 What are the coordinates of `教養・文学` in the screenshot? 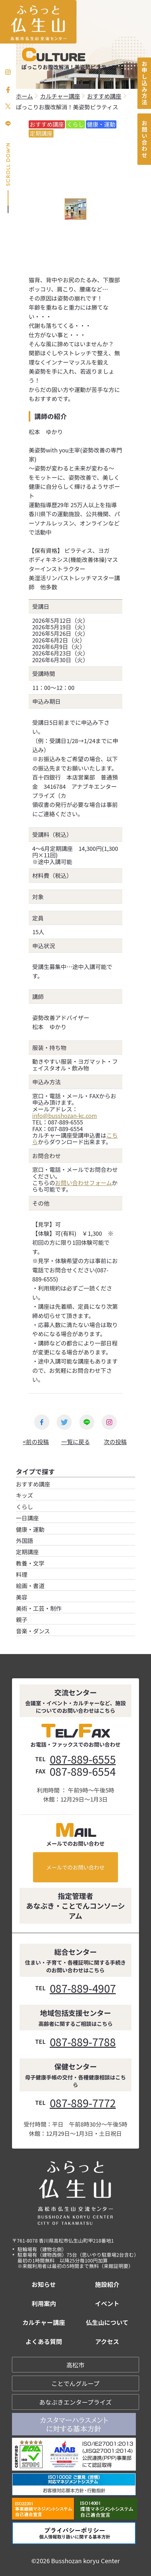 It's located at (30, 1563).